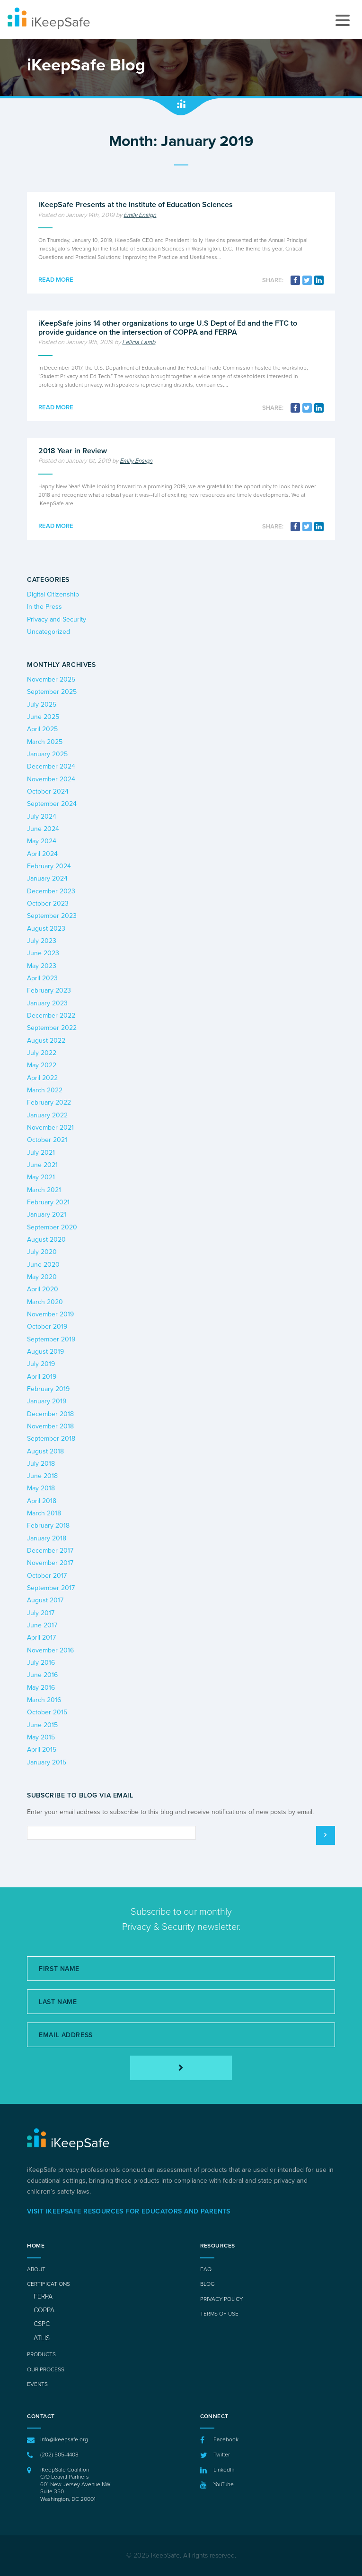 This screenshot has height=2576, width=362. What do you see at coordinates (47, 878) in the screenshot?
I see `January 2024` at bounding box center [47, 878].